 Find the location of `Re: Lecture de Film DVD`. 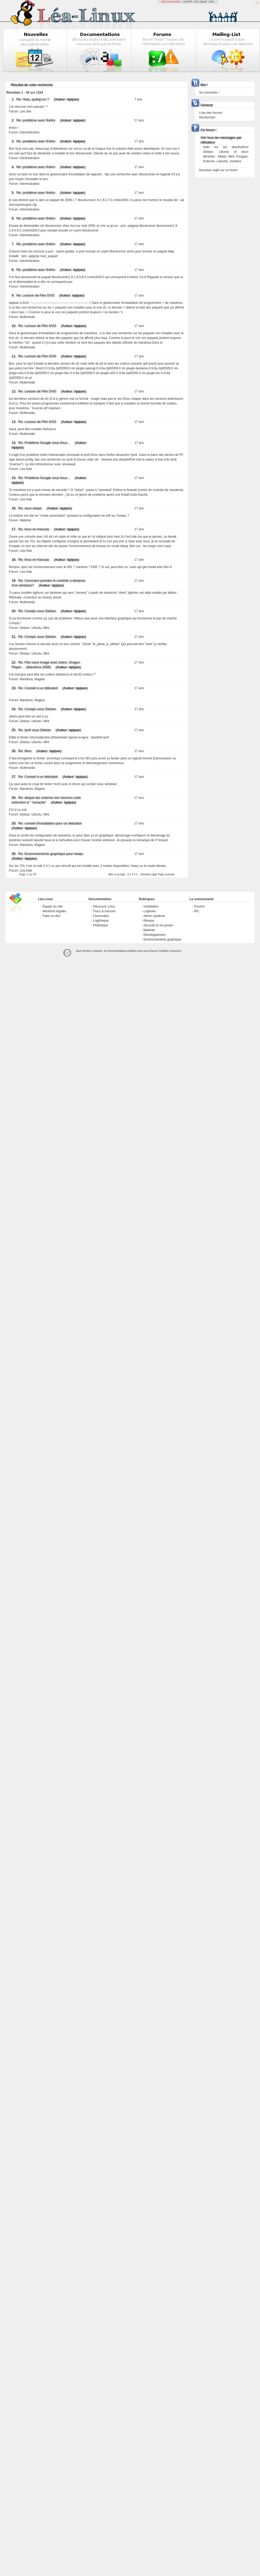

Re: Lecture de Film DVD is located at coordinates (35, 295).